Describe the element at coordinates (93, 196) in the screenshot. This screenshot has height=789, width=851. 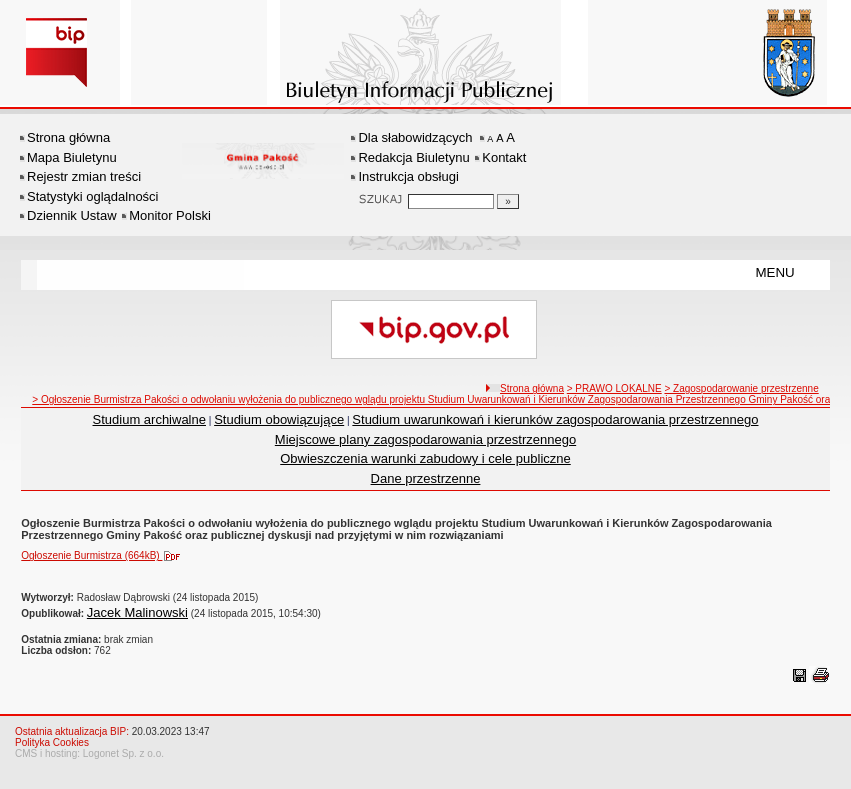
I see `Statystyki oglądalności` at that location.